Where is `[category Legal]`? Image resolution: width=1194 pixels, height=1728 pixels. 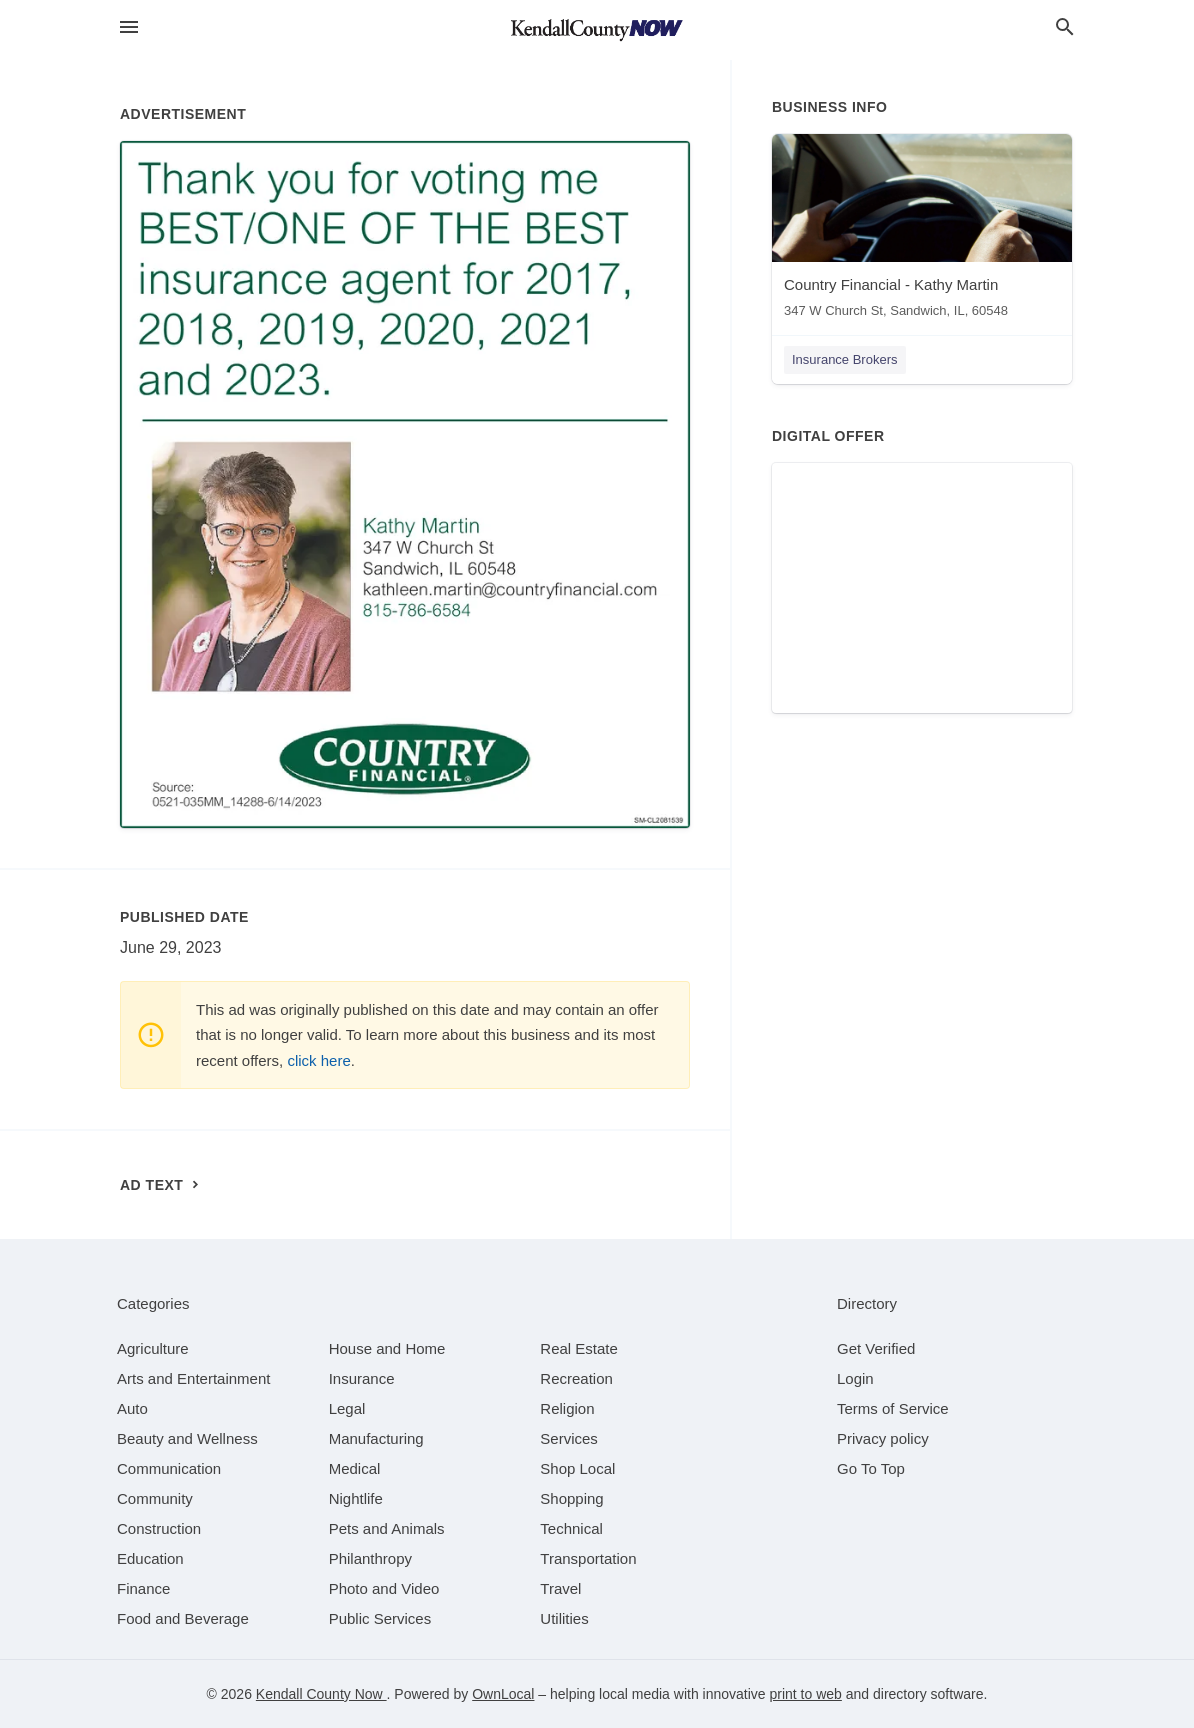 [category Legal] is located at coordinates (347, 1408).